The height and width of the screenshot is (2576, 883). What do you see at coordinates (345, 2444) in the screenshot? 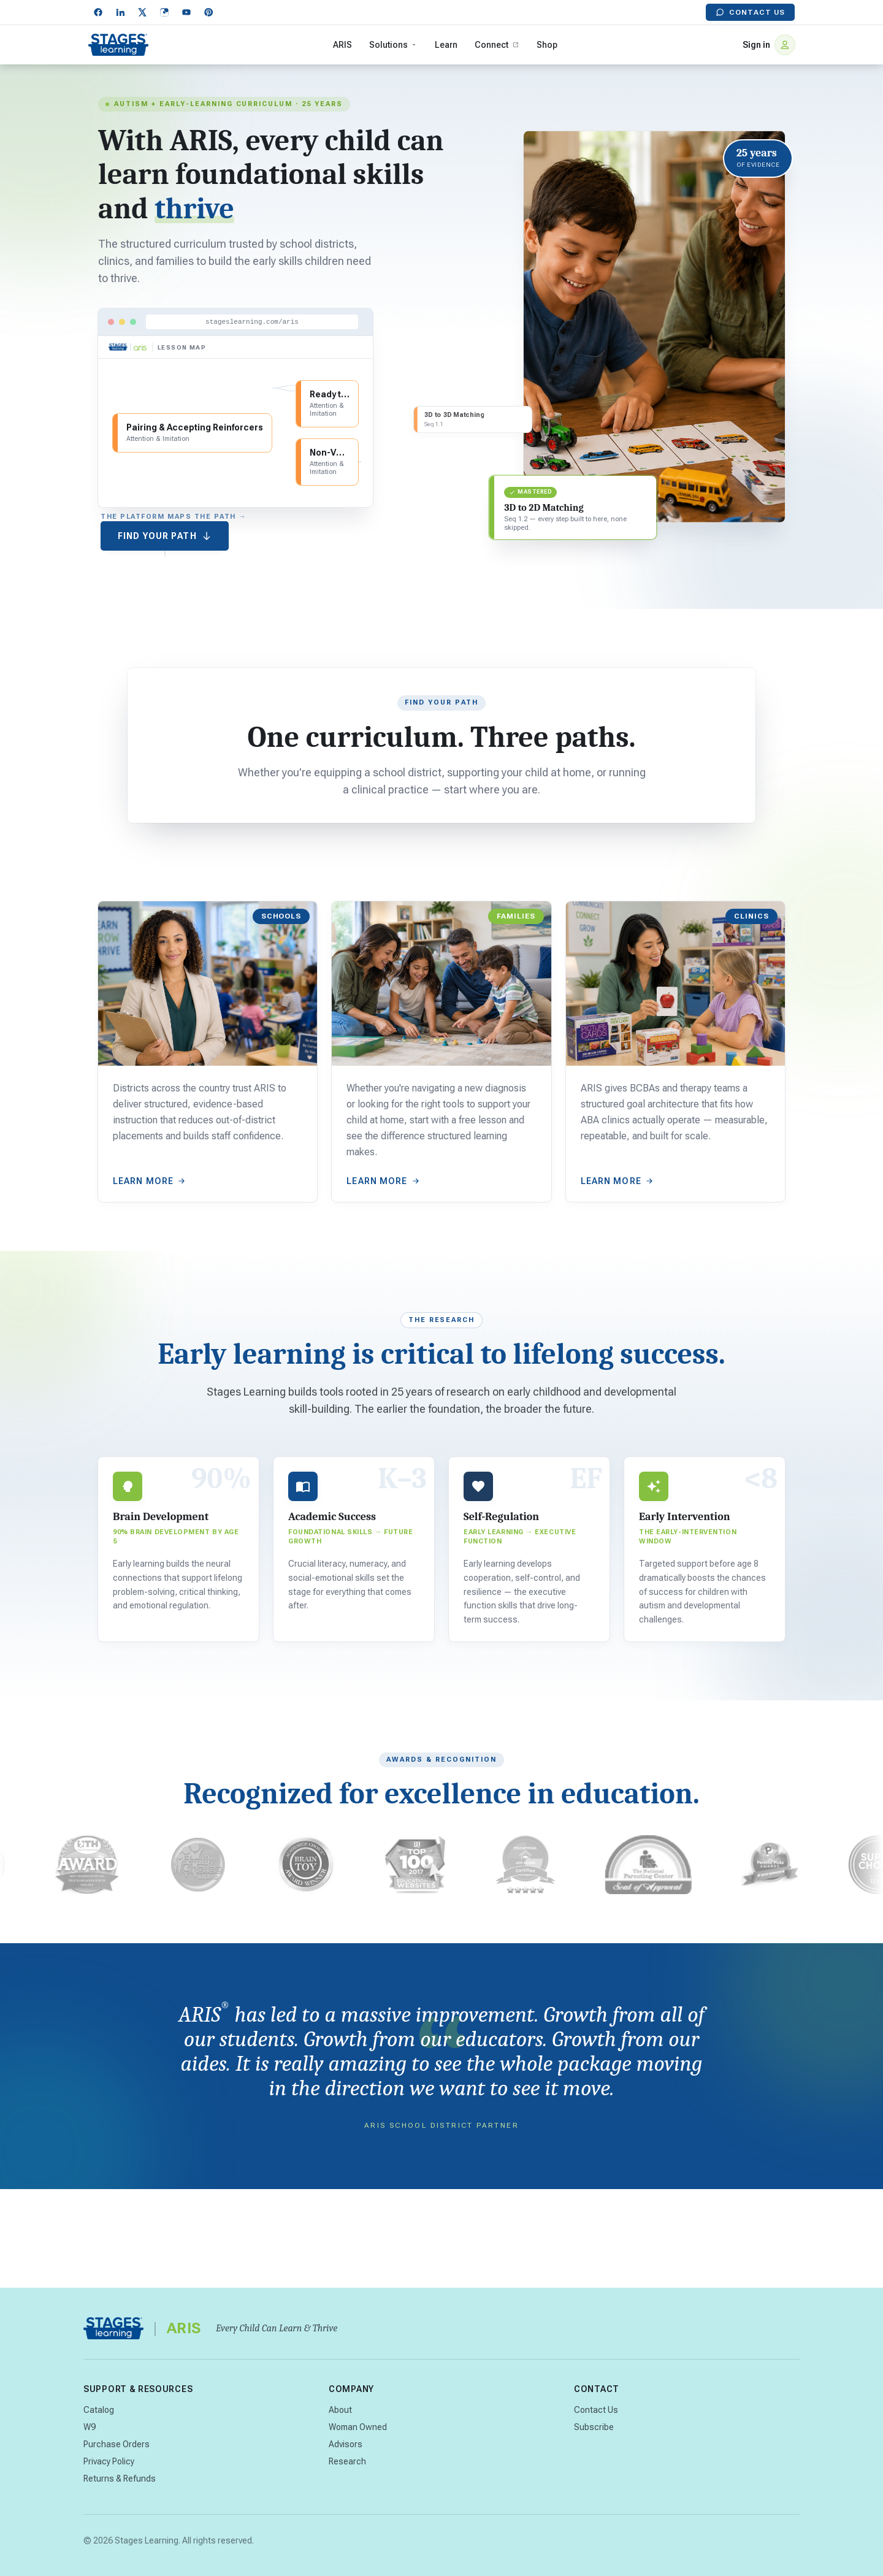
I see `Advisors` at bounding box center [345, 2444].